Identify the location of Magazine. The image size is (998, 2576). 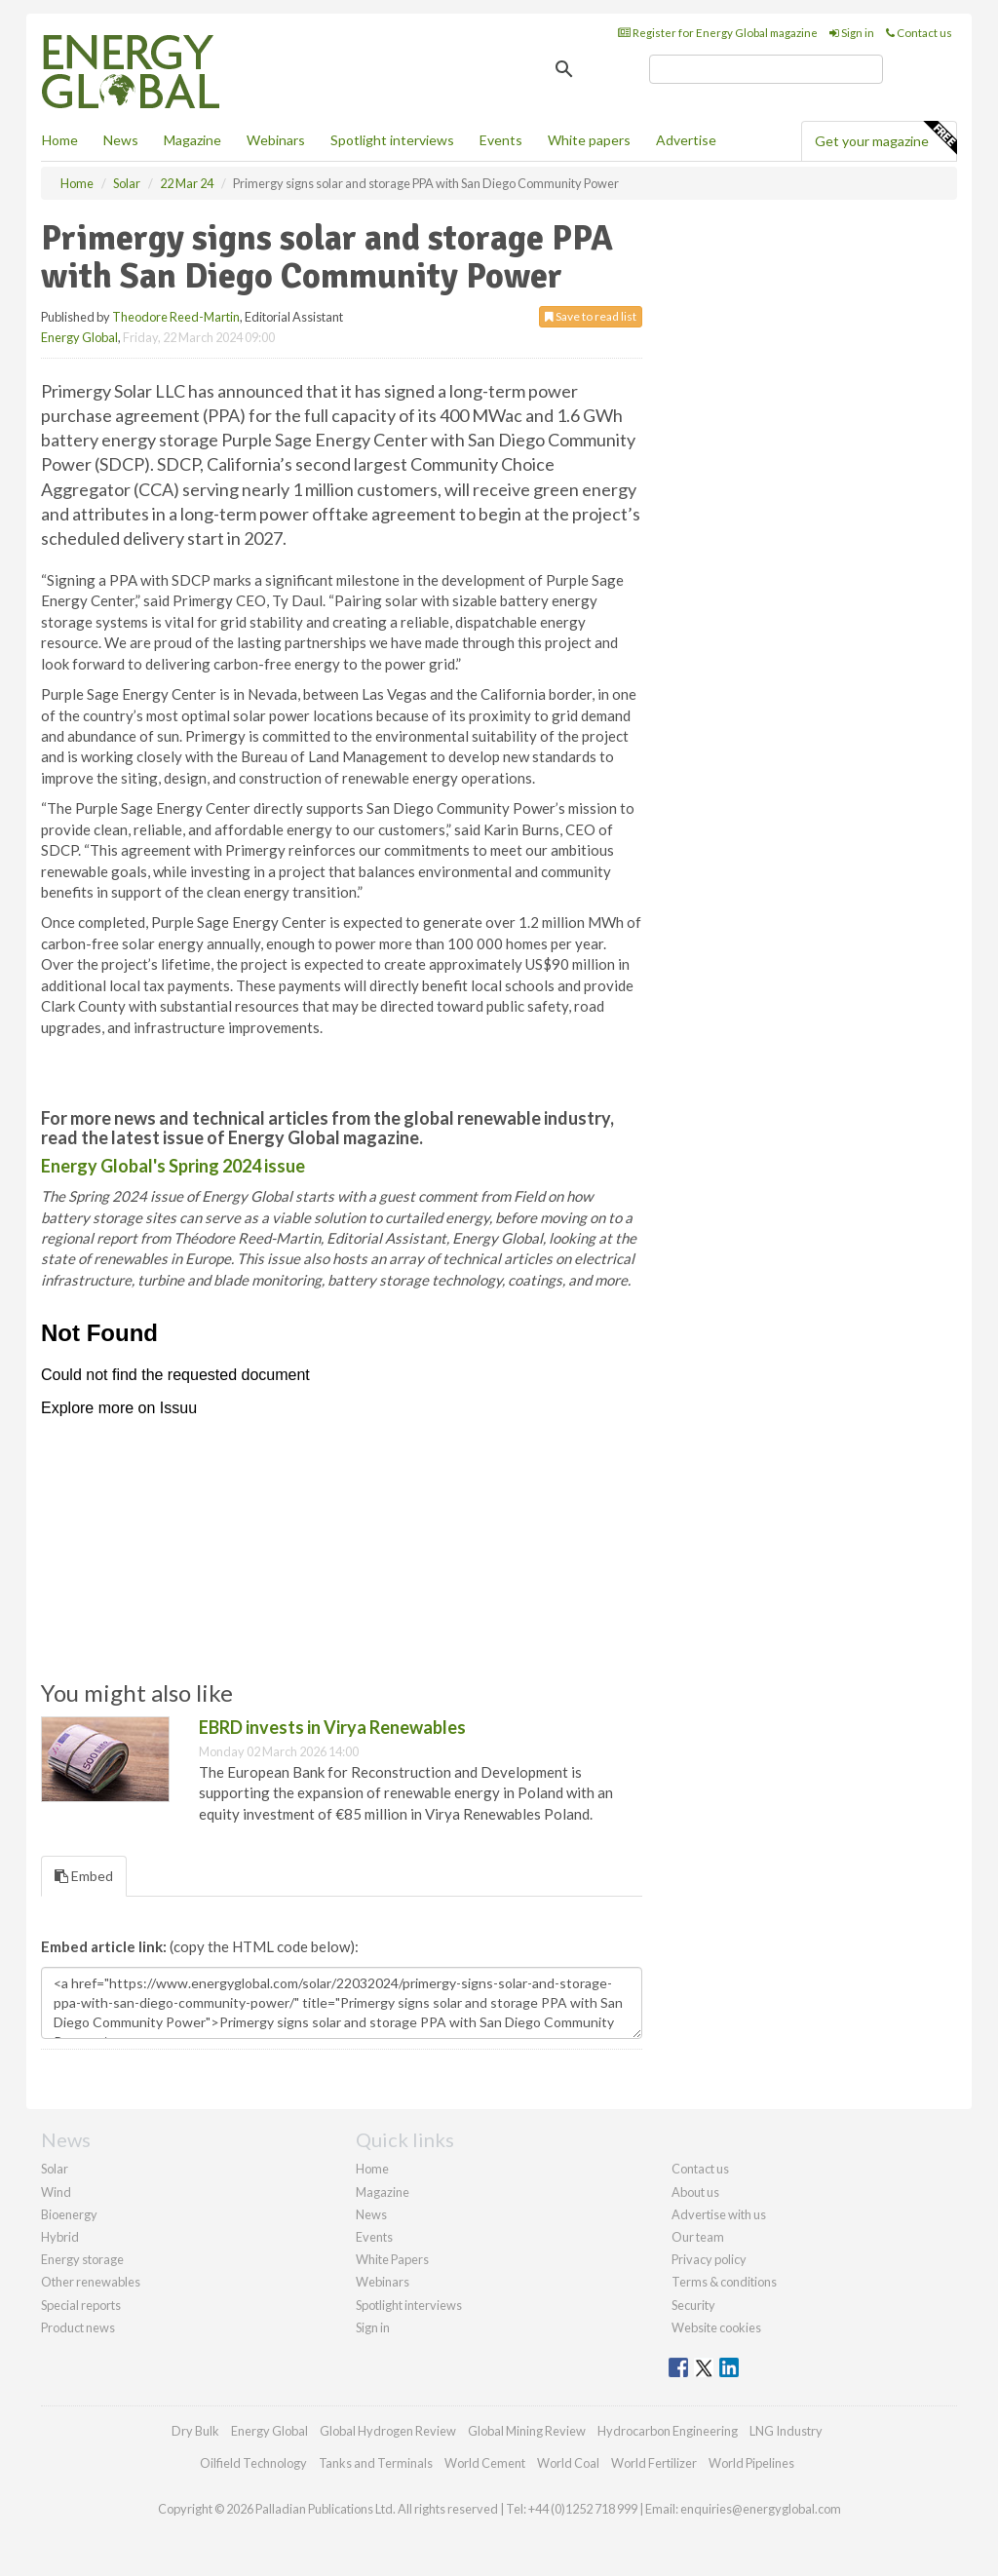
(192, 140).